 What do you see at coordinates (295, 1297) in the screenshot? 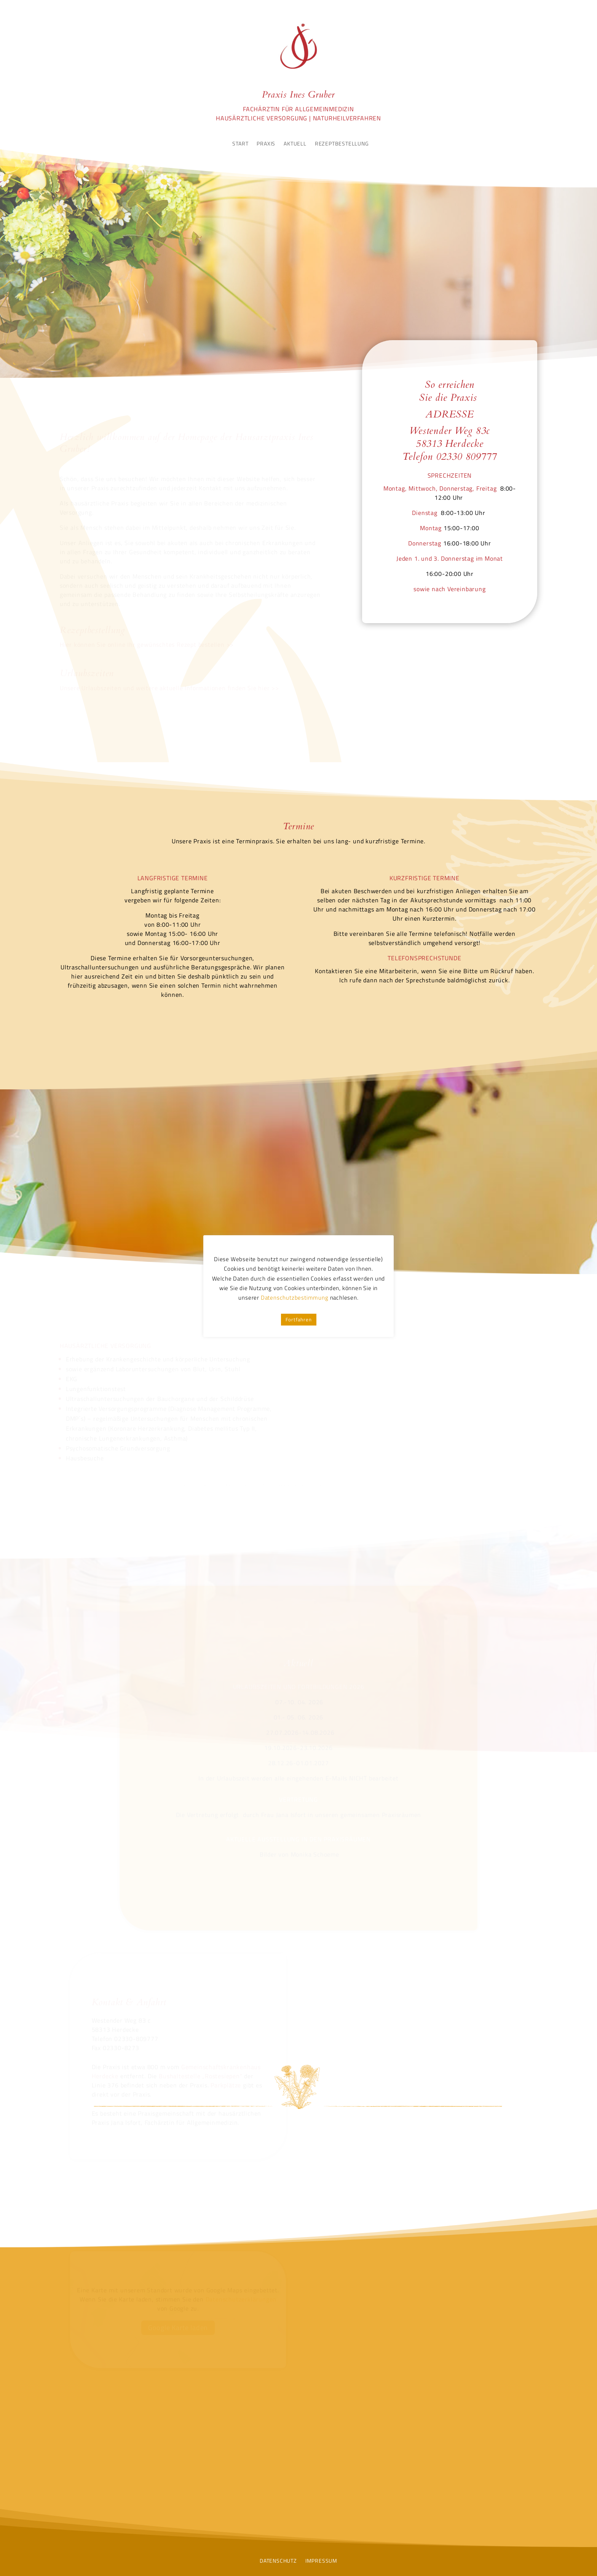
I see `Datenschutzbestimmung` at bounding box center [295, 1297].